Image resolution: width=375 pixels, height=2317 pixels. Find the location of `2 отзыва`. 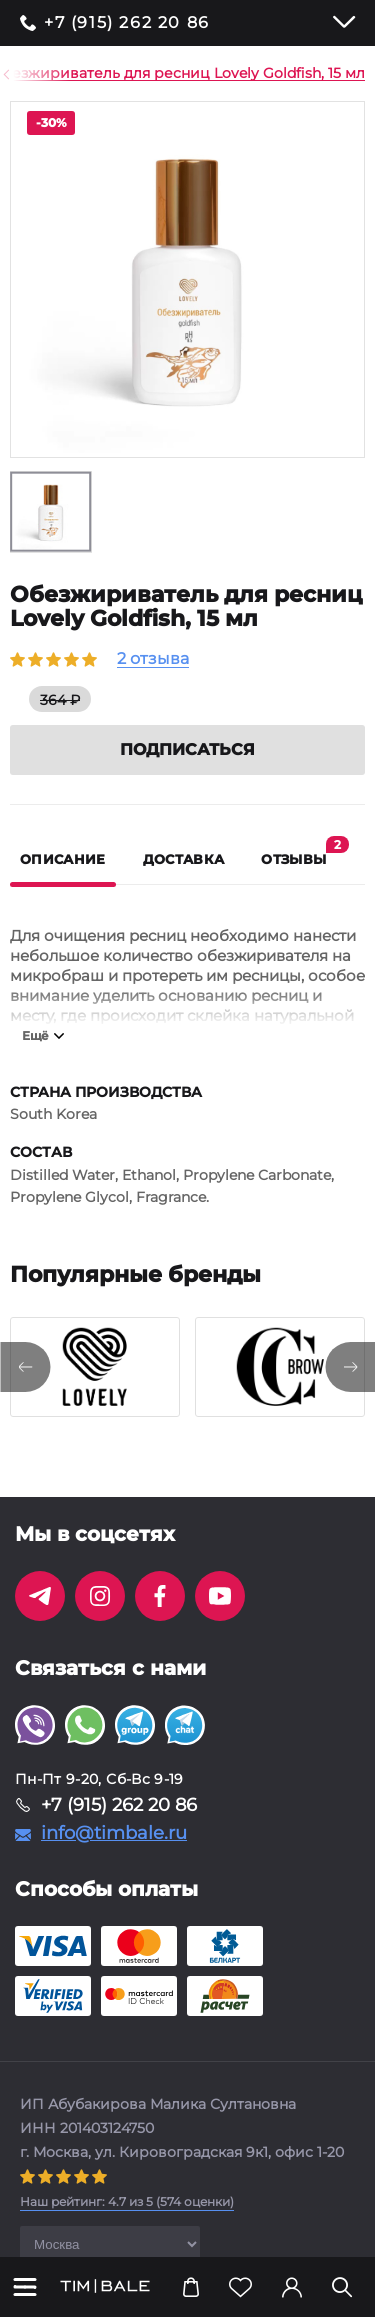

2 отзыва is located at coordinates (153, 659).